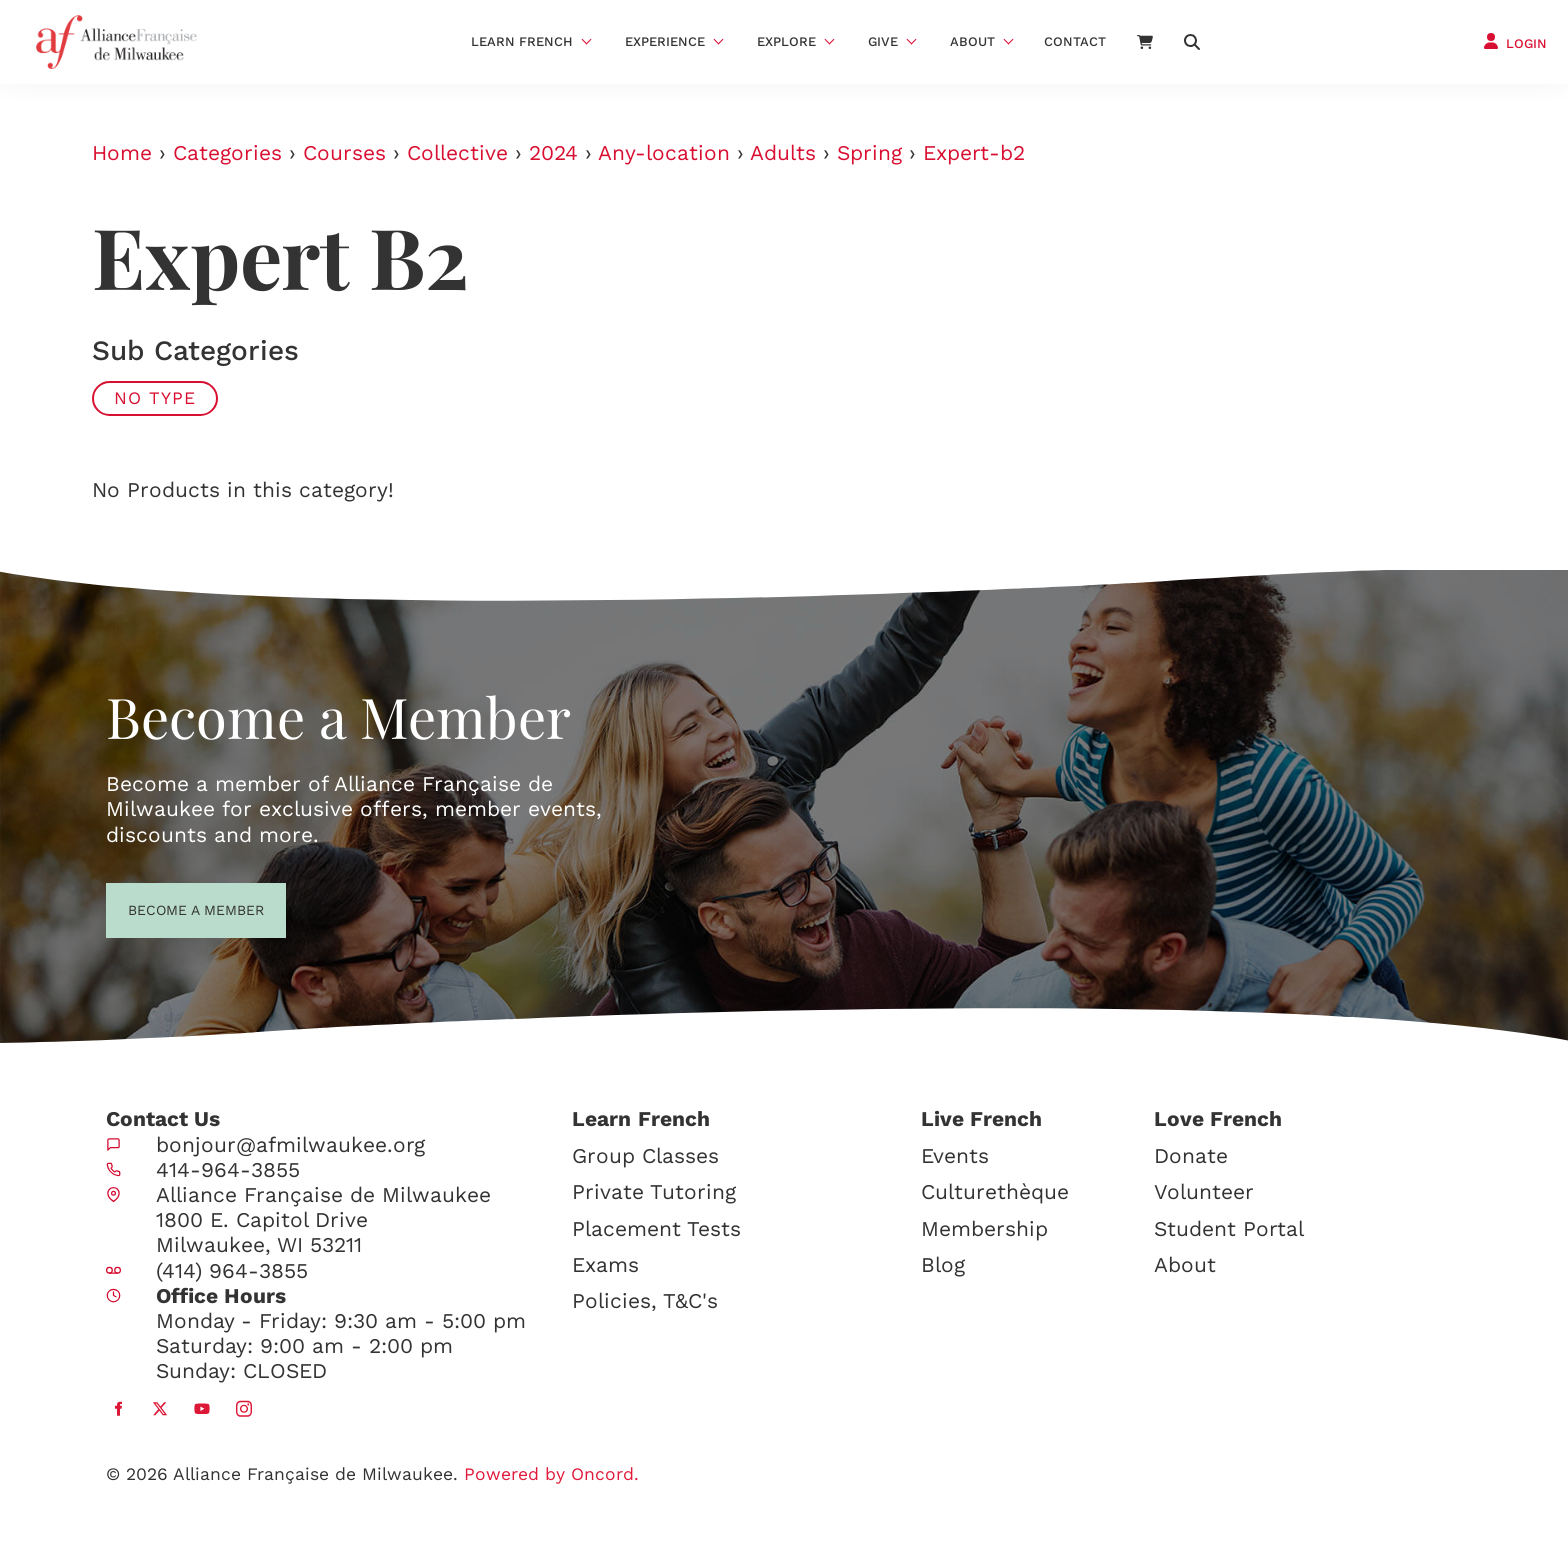 The image size is (1568, 1554). I want to click on Culturethèque, so click(995, 1191).